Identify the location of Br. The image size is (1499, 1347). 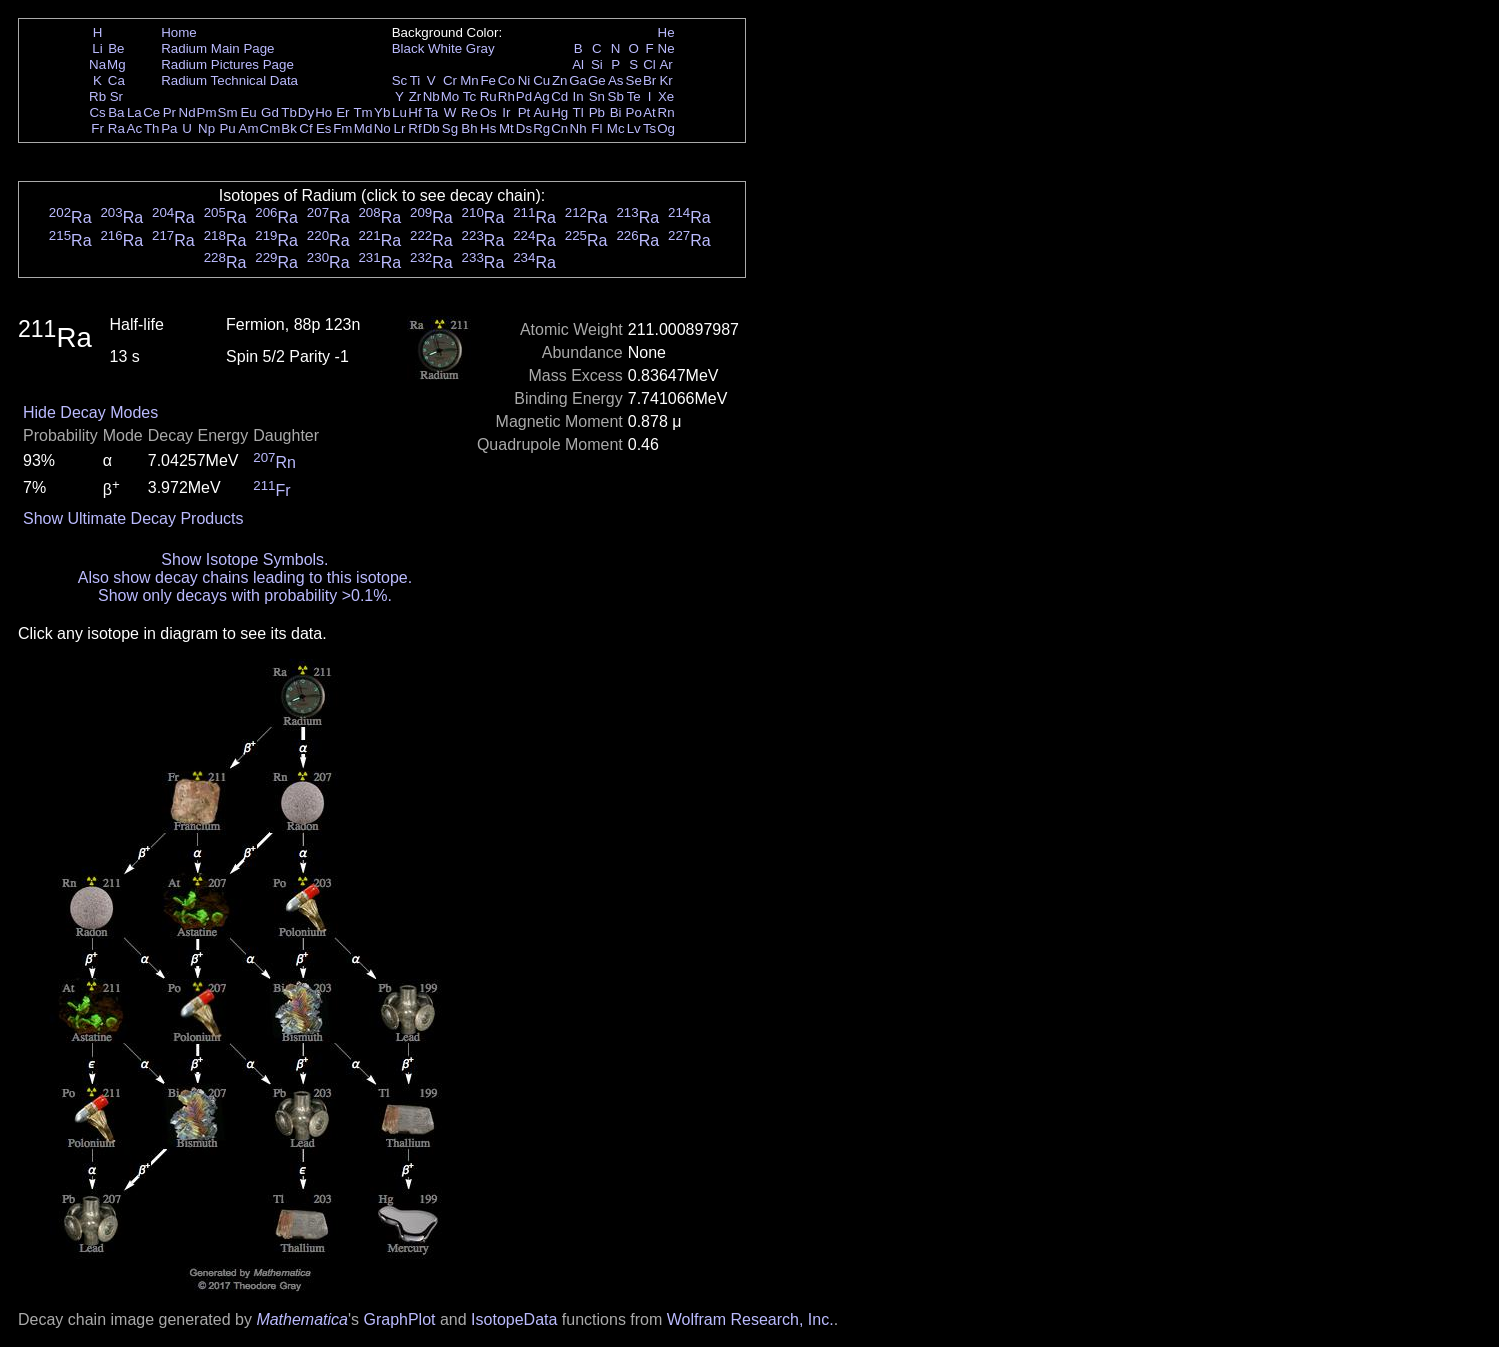
(649, 80).